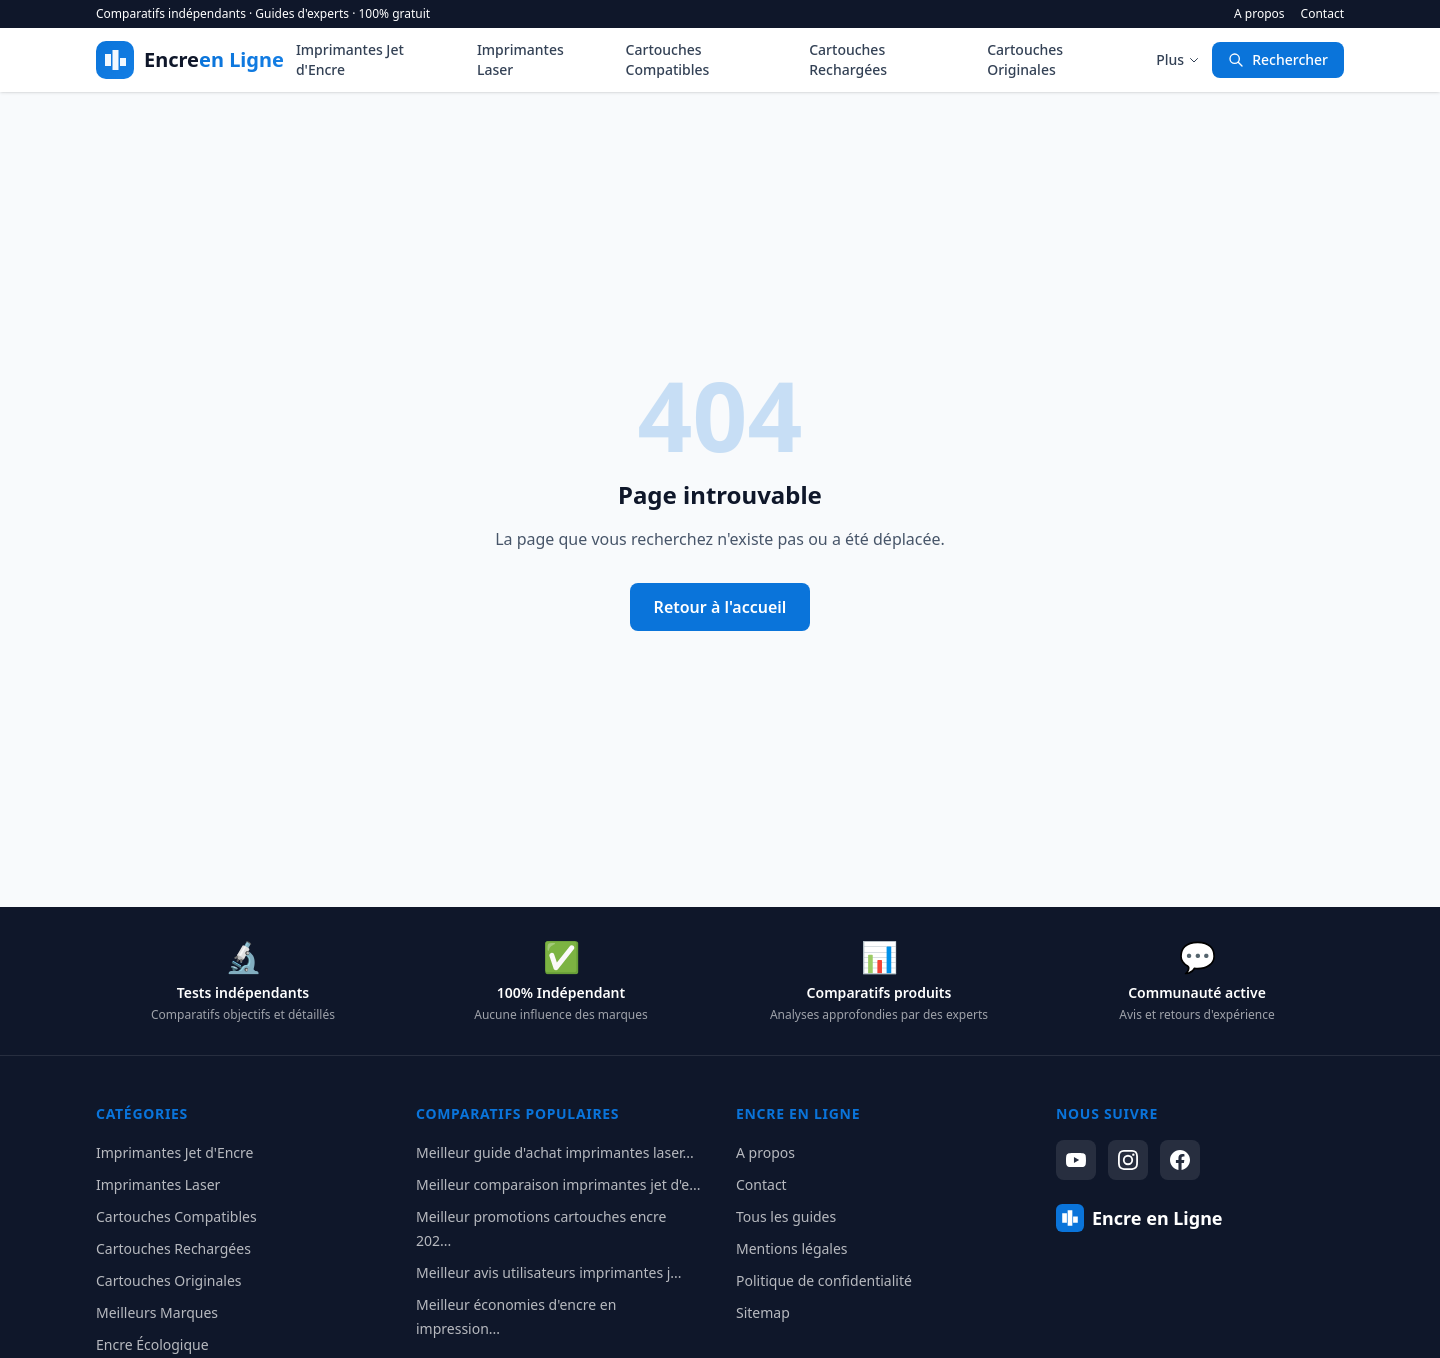 Image resolution: width=1440 pixels, height=1358 pixels. I want to click on A propos, so click(1259, 14).